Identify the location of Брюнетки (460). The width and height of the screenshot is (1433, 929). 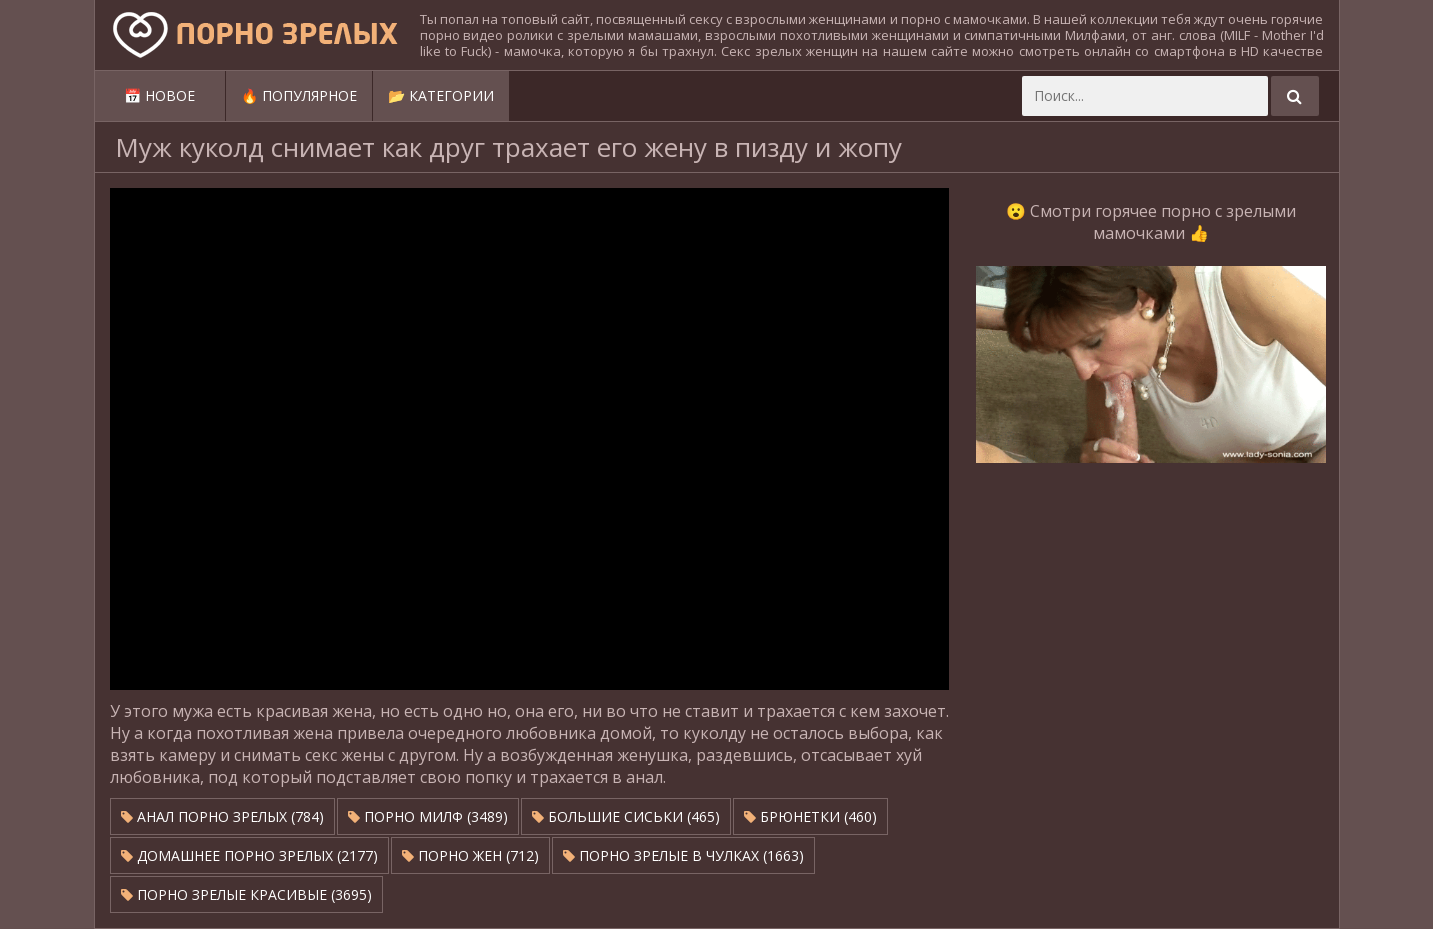
(810, 816).